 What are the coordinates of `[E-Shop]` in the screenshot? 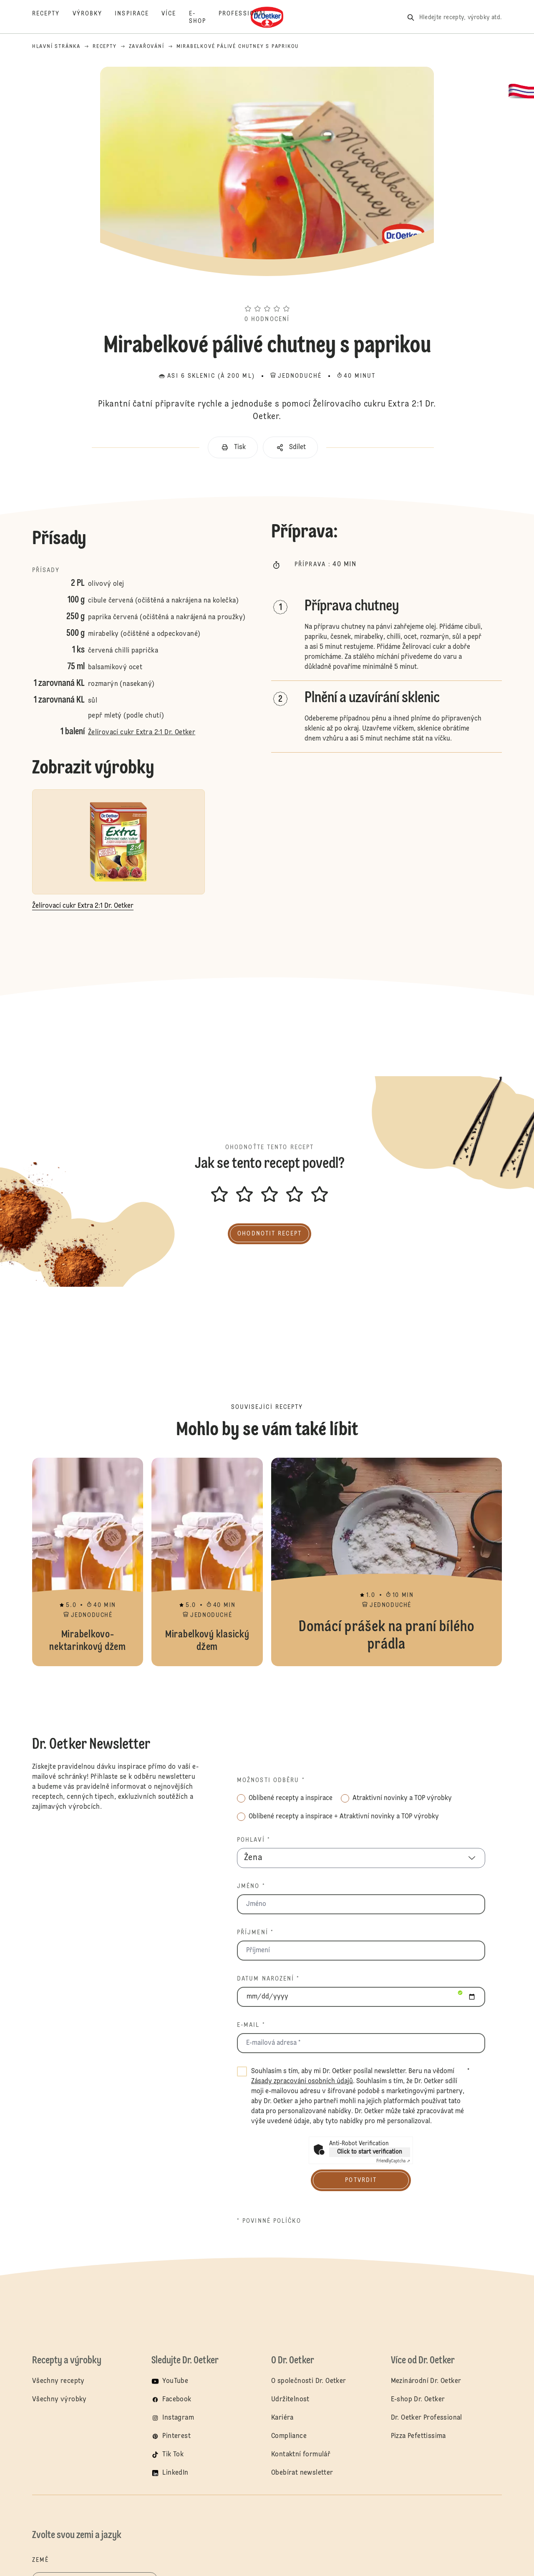 It's located at (204, 17).